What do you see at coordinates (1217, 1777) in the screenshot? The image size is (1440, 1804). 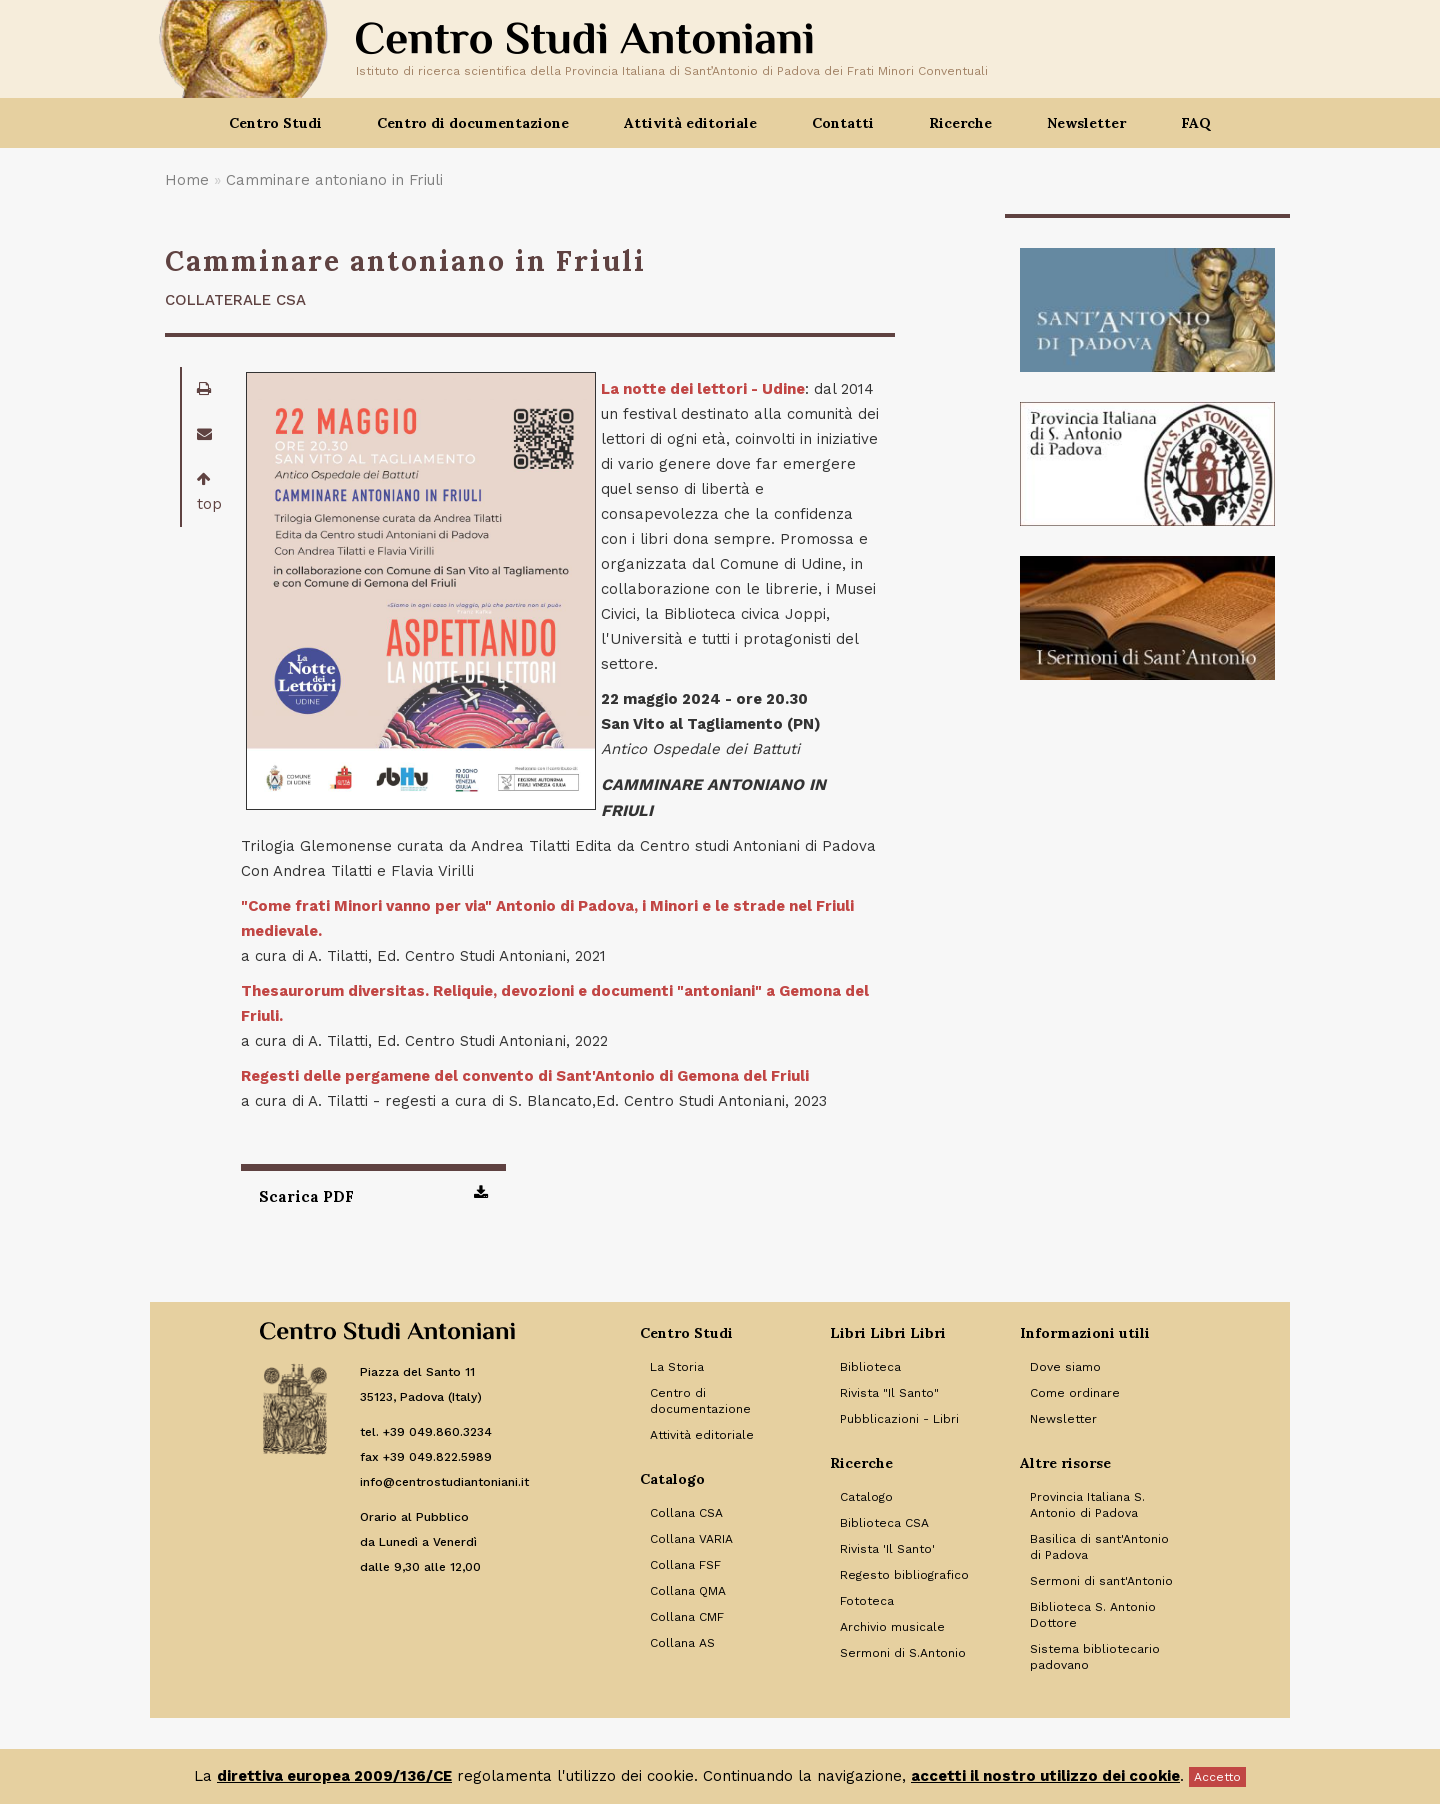 I see `Accetto` at bounding box center [1217, 1777].